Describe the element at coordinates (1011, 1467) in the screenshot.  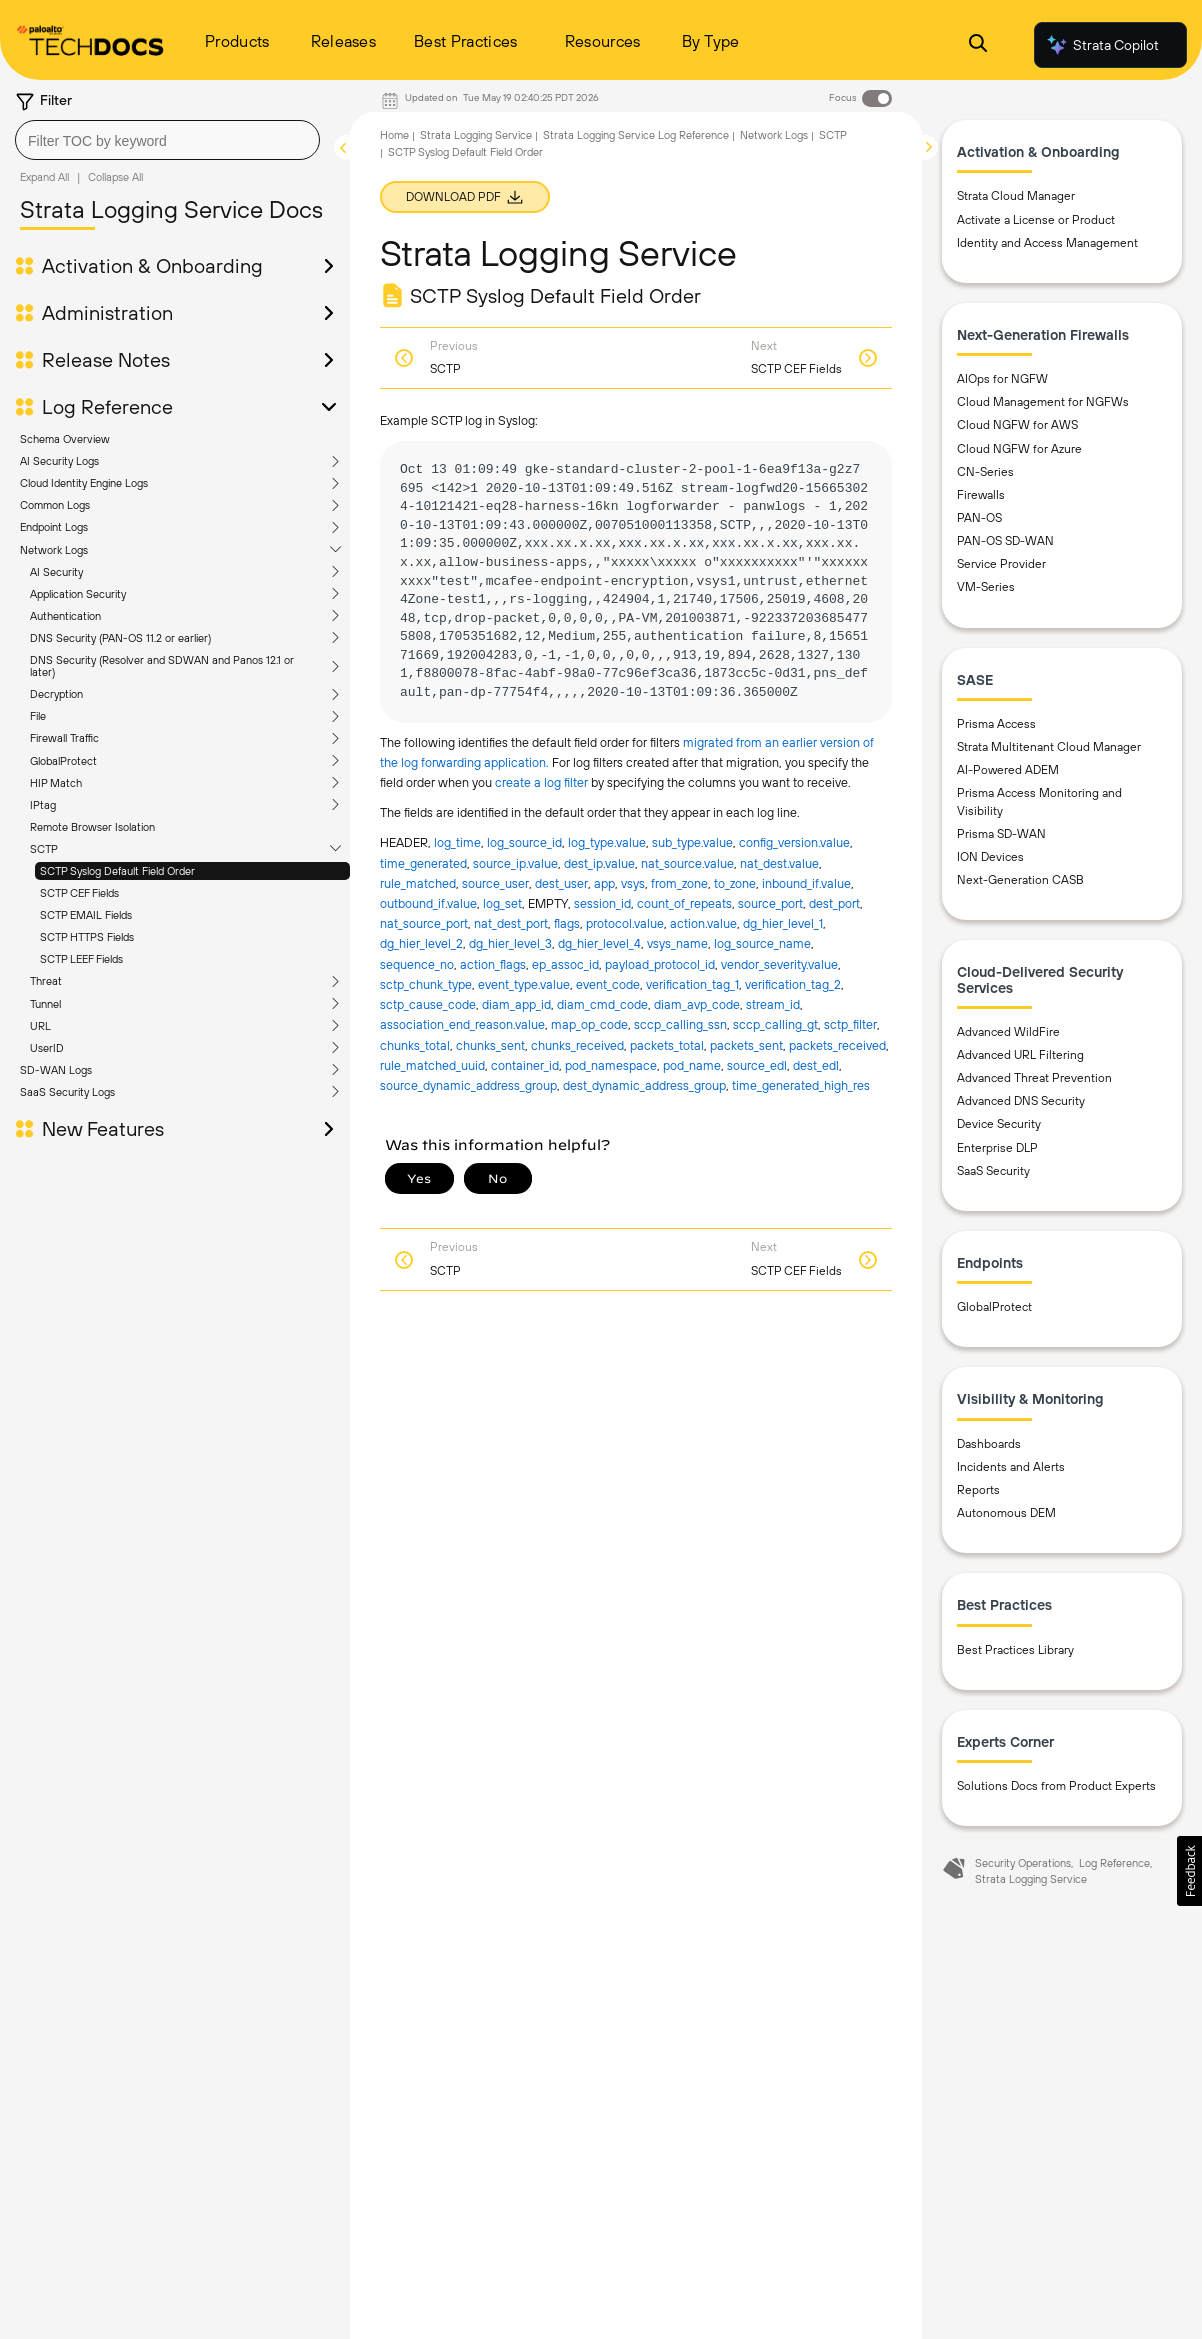
I see `Incidents and Alerts` at that location.